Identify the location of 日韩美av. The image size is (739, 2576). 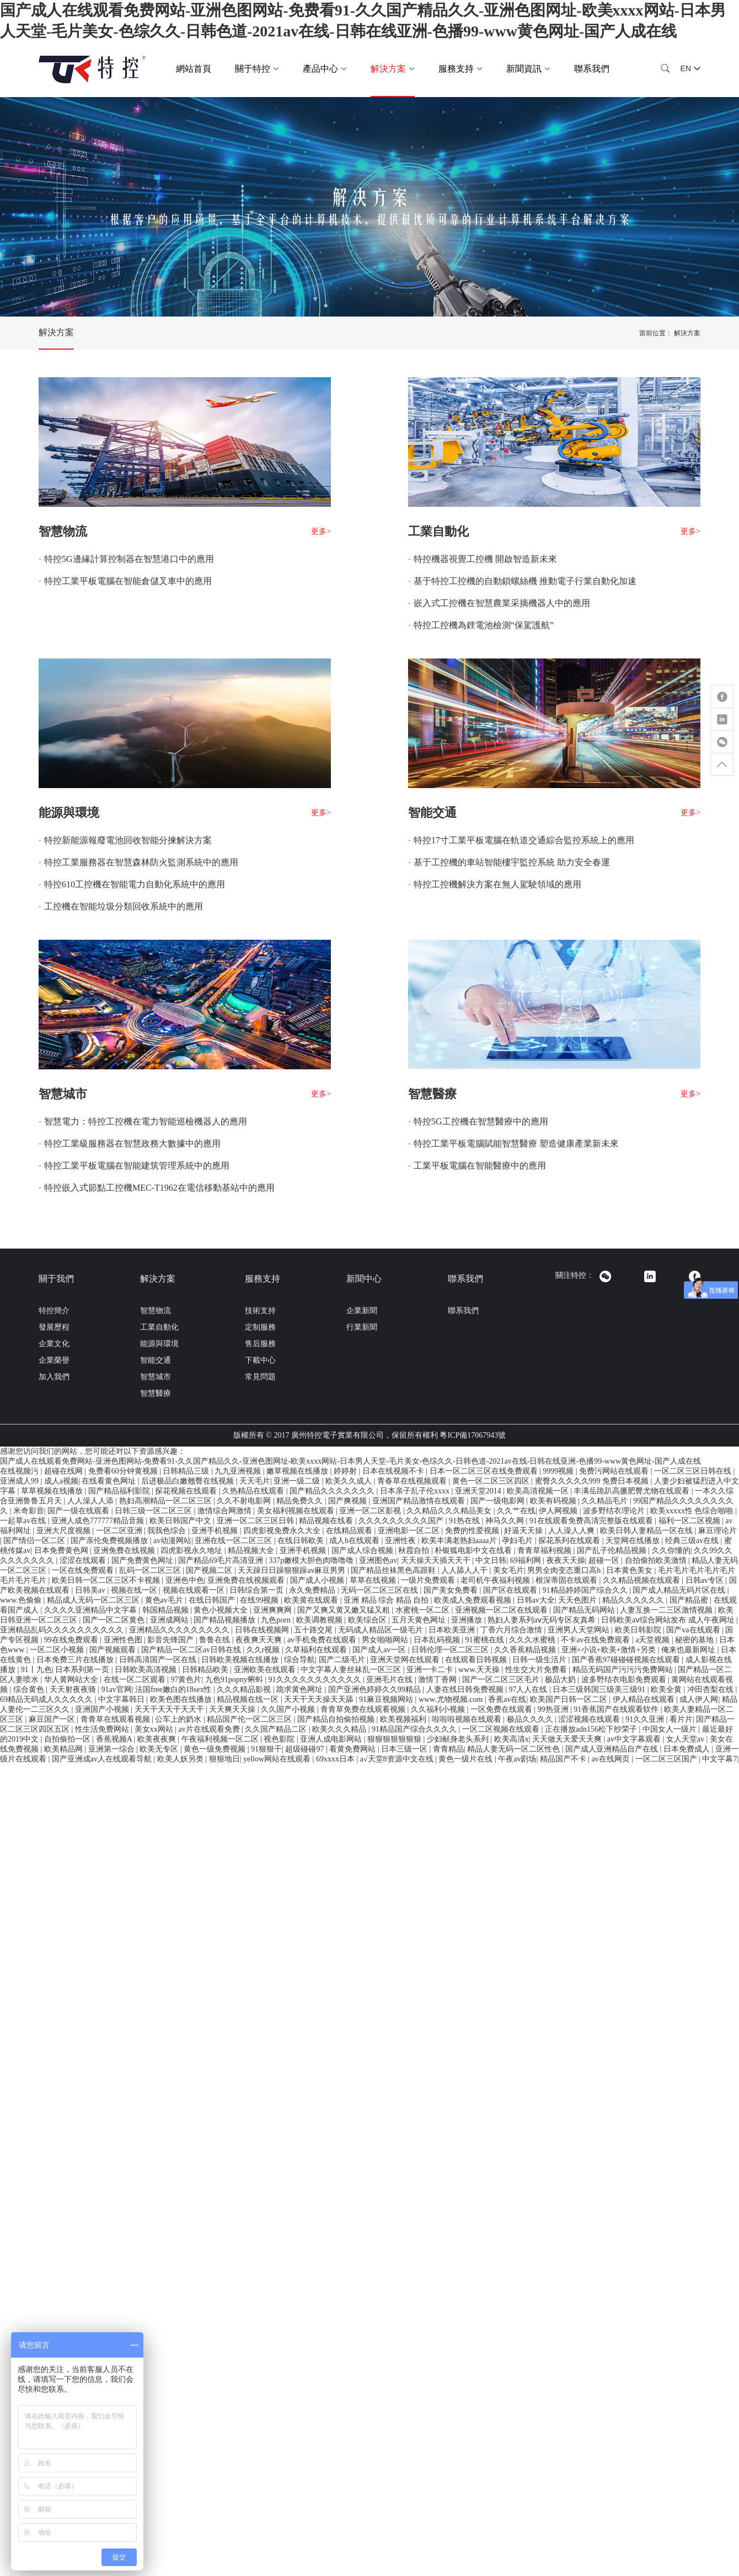
(91, 1590).